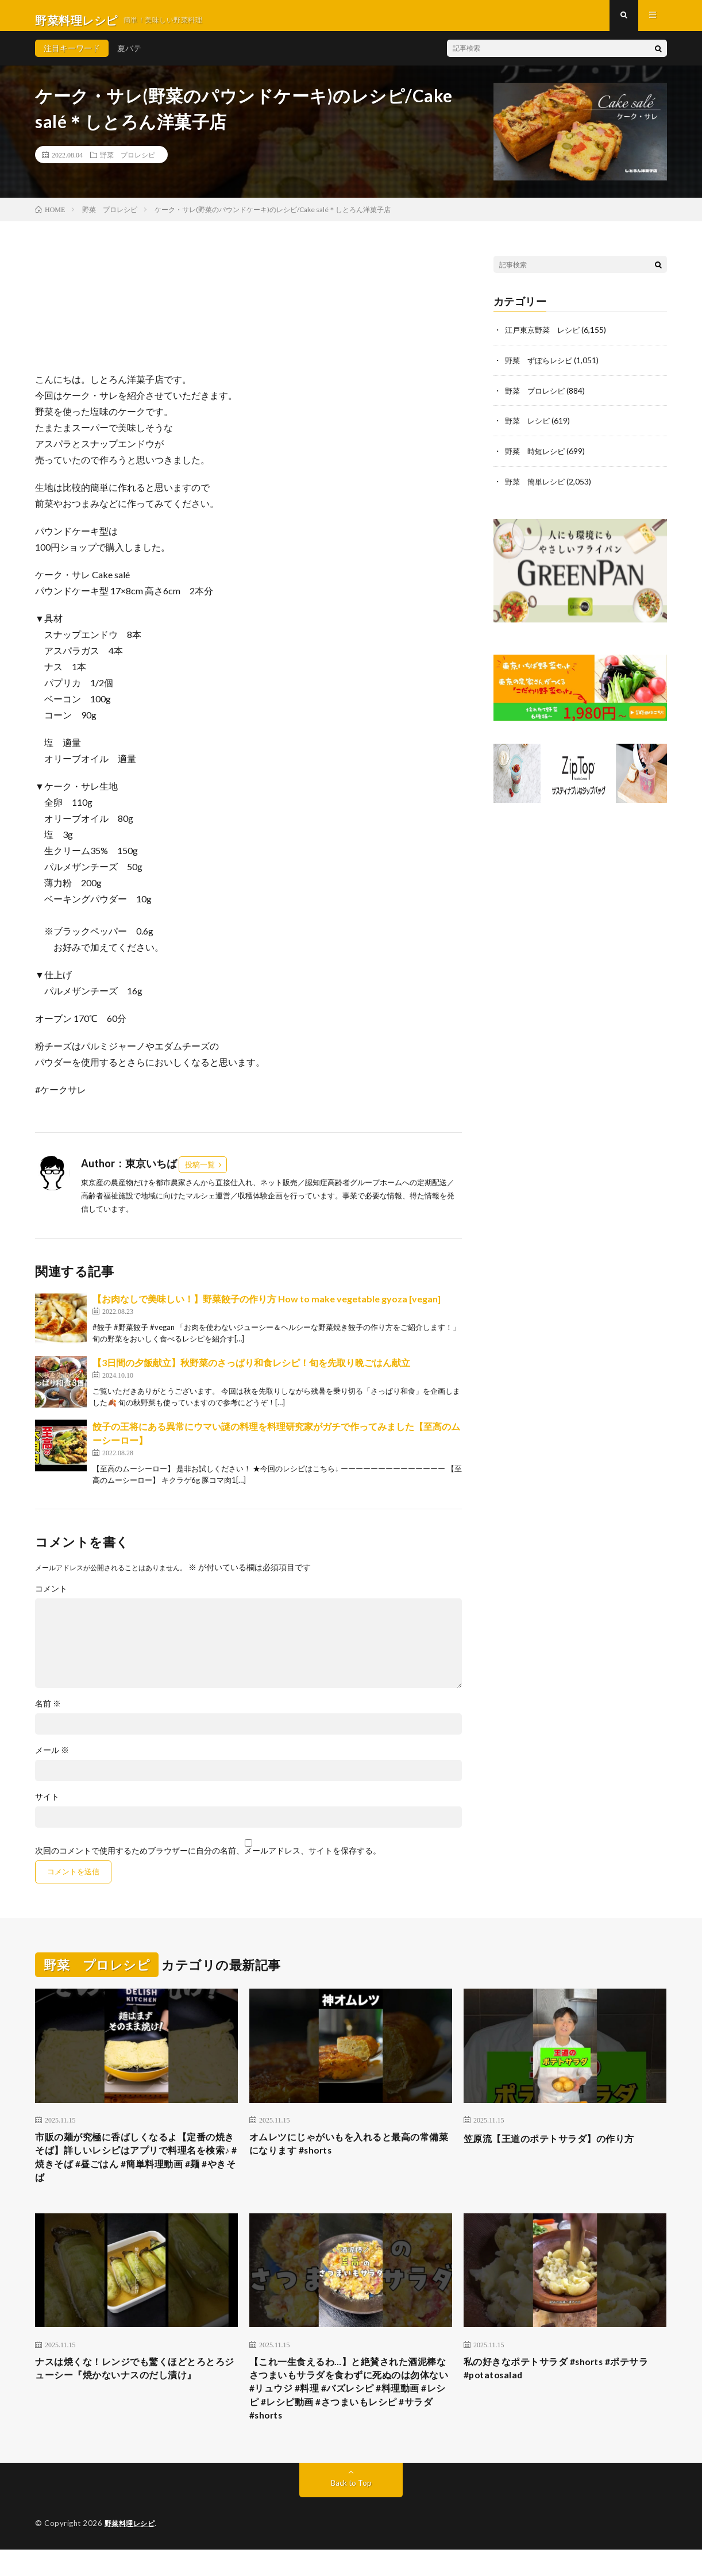 This screenshot has height=2576, width=702. I want to click on 名前, so click(48, 1713).